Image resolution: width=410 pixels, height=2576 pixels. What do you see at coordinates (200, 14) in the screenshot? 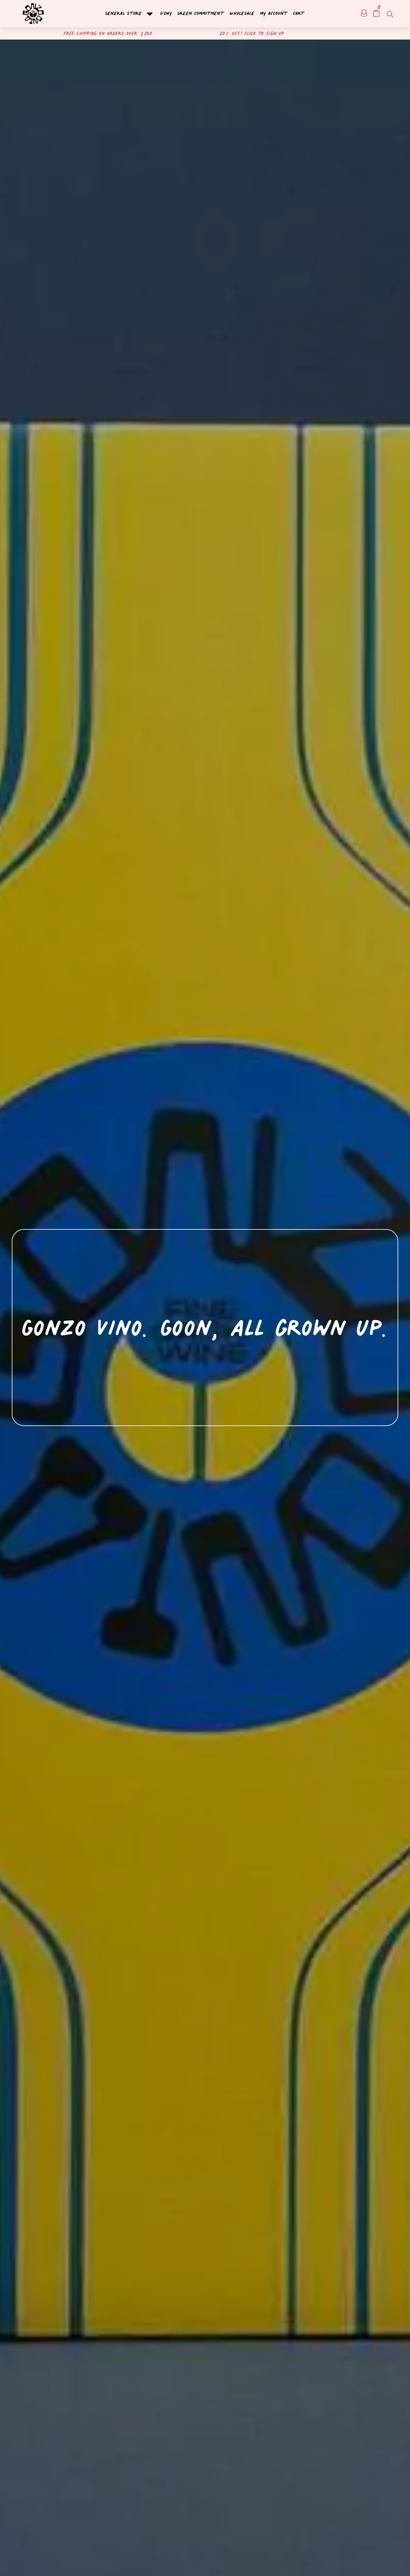
I see `Green Commitment` at bounding box center [200, 14].